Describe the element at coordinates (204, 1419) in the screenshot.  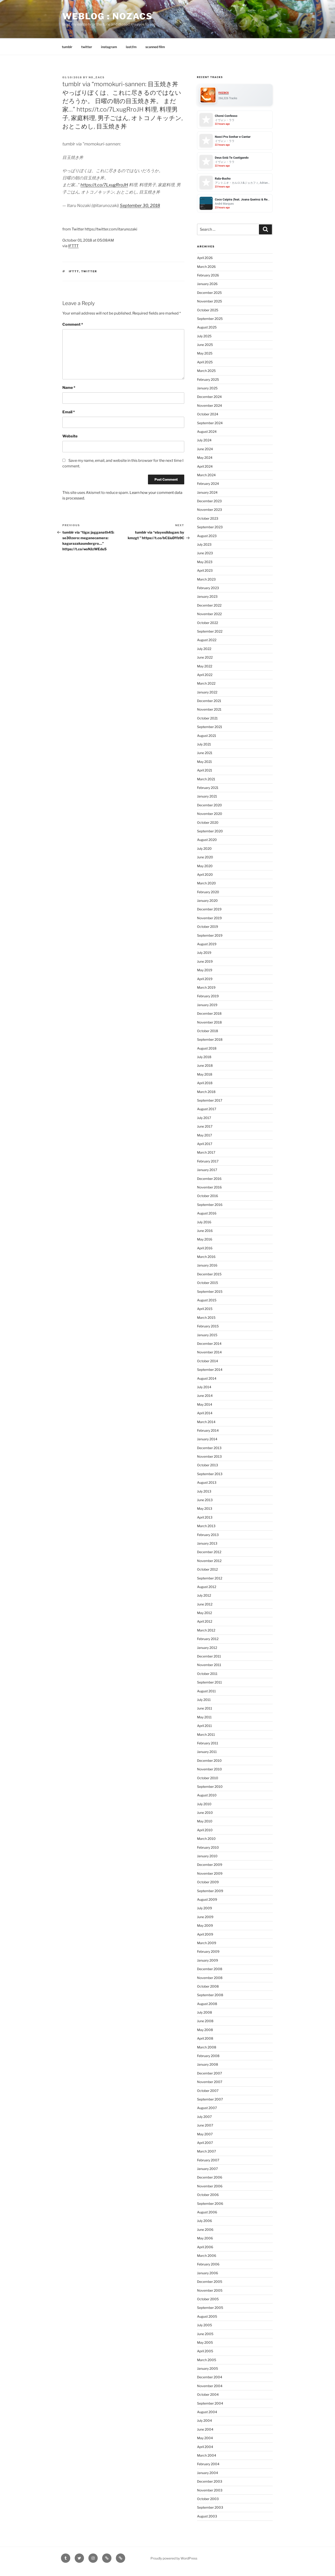
I see `April 2014` at that location.